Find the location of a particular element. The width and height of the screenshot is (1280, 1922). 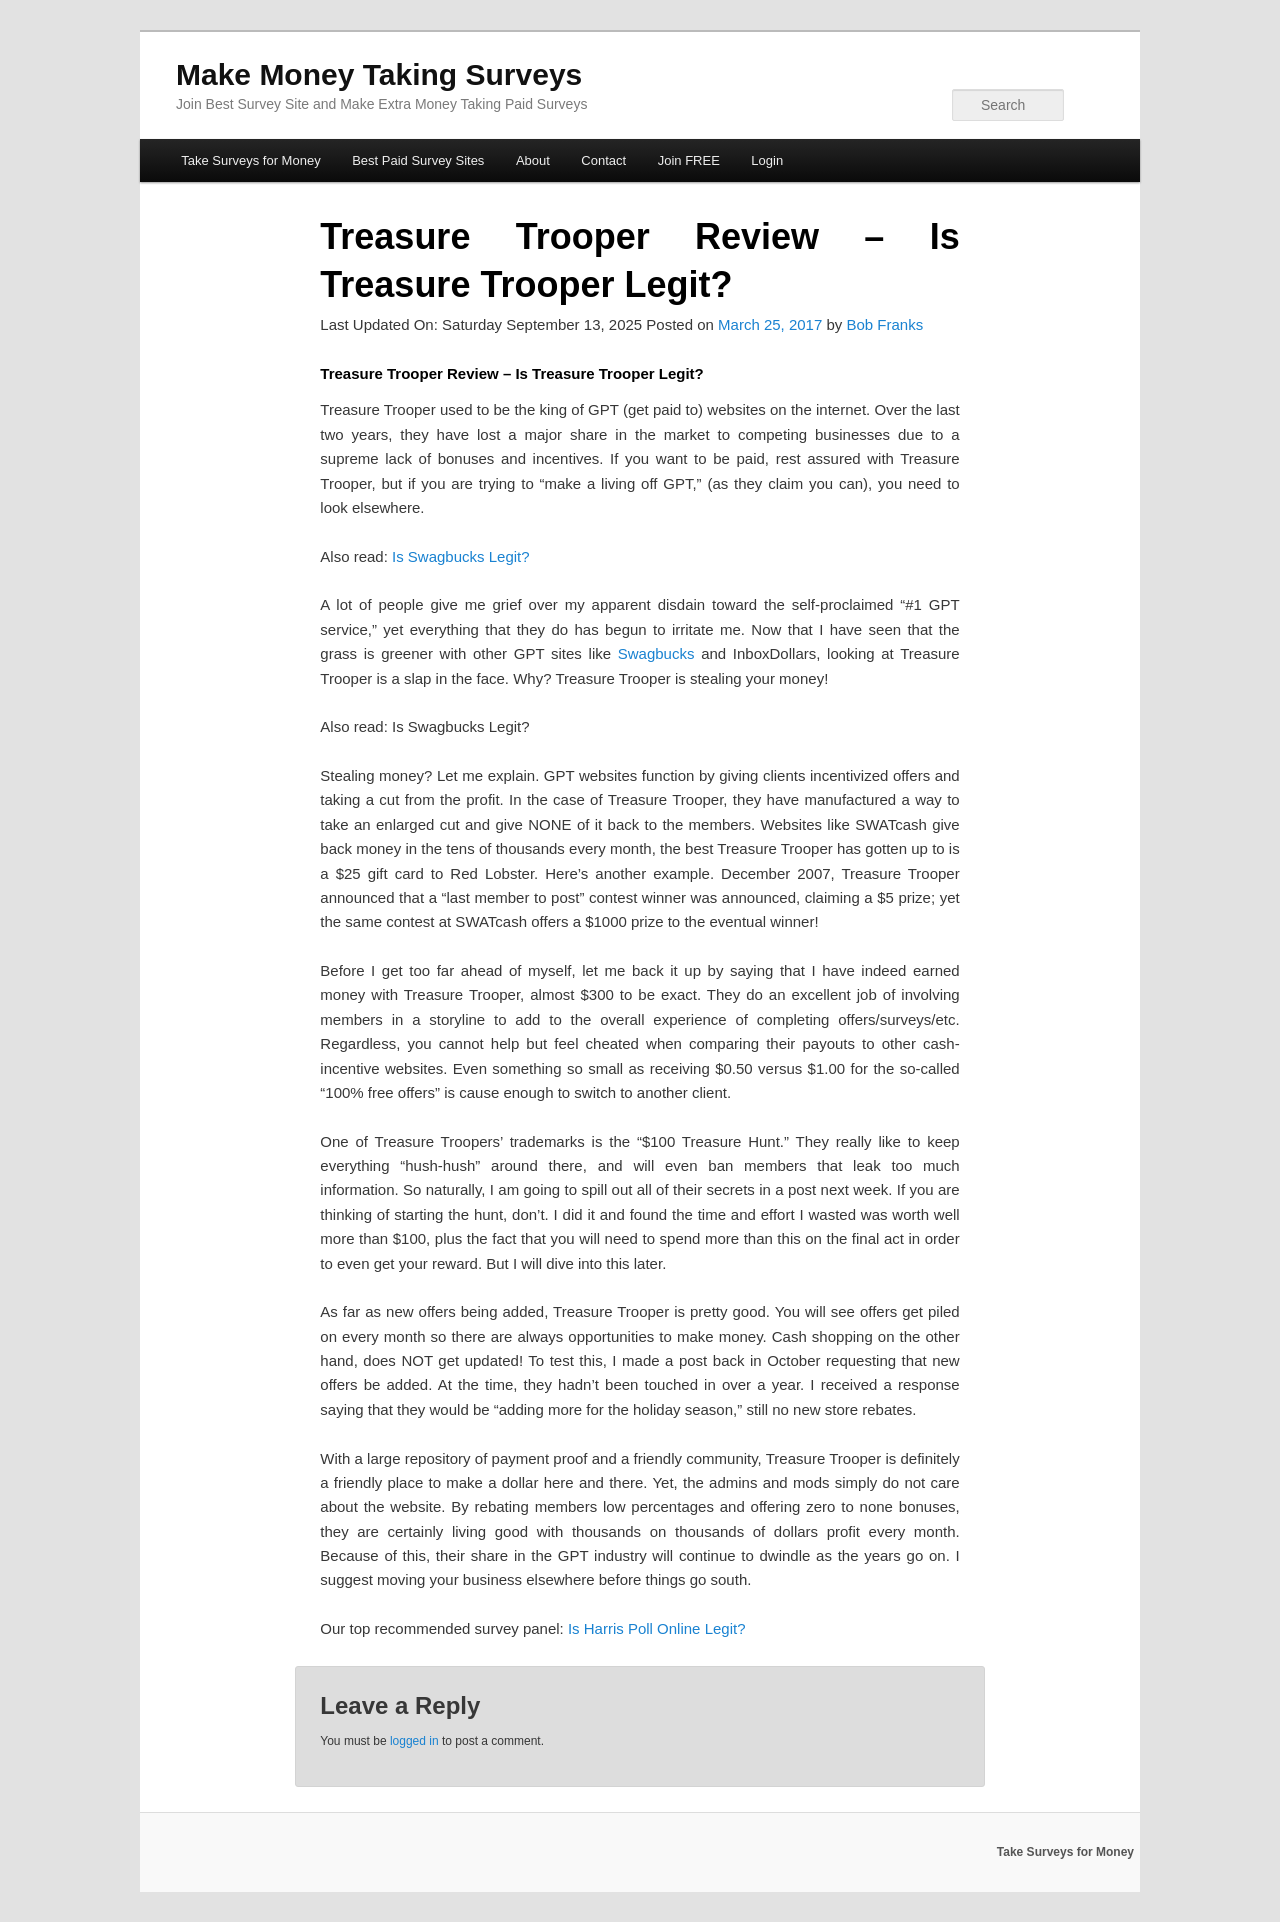

Make Money Taking Surveys is located at coordinates (379, 74).